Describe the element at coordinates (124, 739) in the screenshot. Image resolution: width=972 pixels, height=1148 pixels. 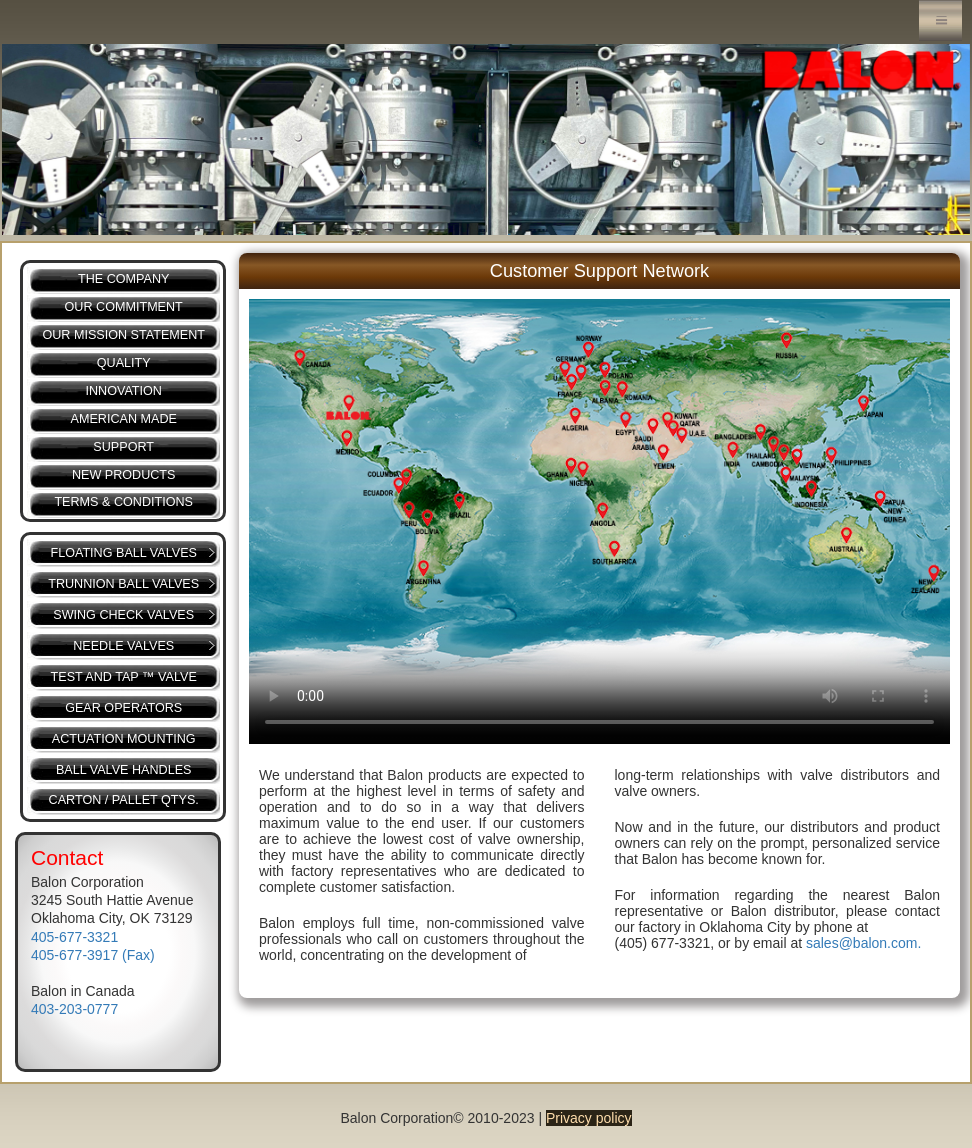
I see `ACTUATION MOUNTING` at that location.